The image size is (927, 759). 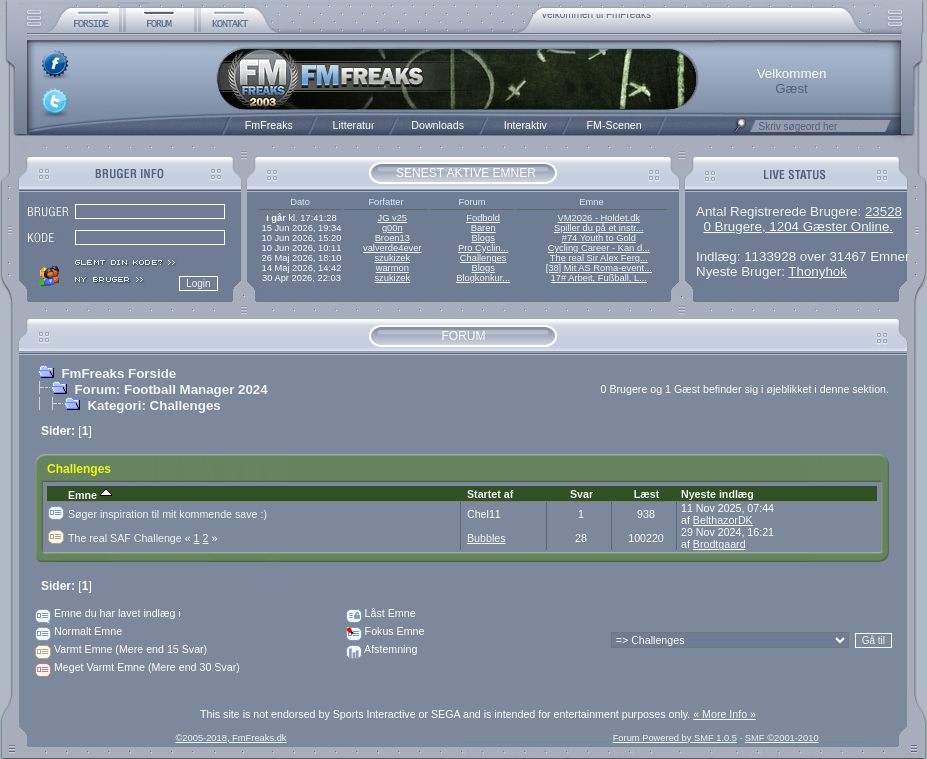 I want to click on Broen13, so click(x=392, y=238).